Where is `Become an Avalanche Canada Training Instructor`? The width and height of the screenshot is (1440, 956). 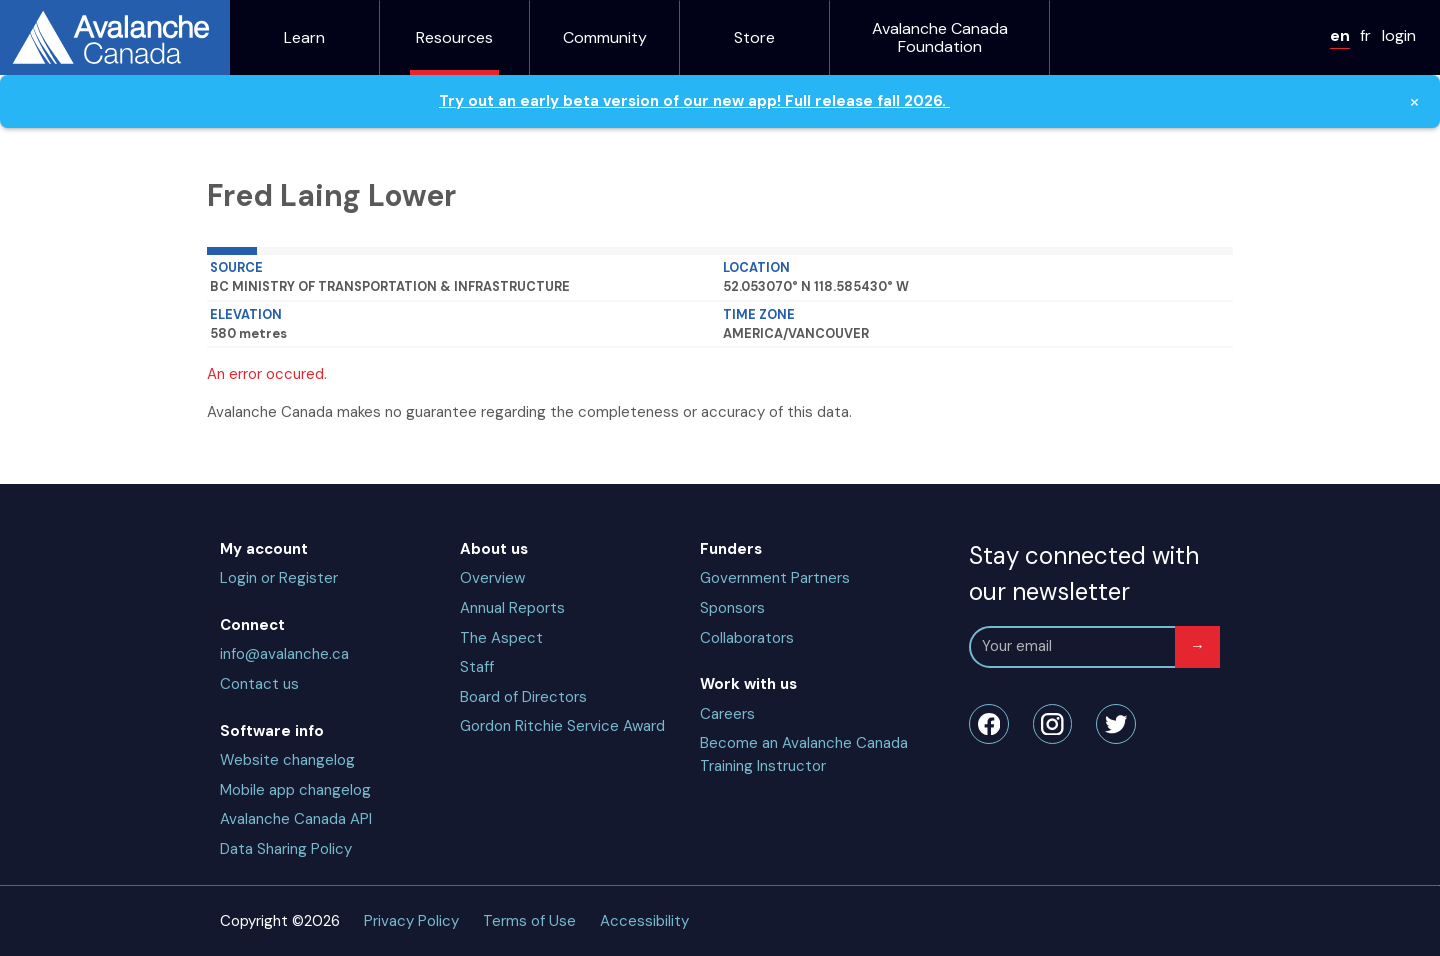
Become an Avalanche Canada Training Instructor is located at coordinates (804, 754).